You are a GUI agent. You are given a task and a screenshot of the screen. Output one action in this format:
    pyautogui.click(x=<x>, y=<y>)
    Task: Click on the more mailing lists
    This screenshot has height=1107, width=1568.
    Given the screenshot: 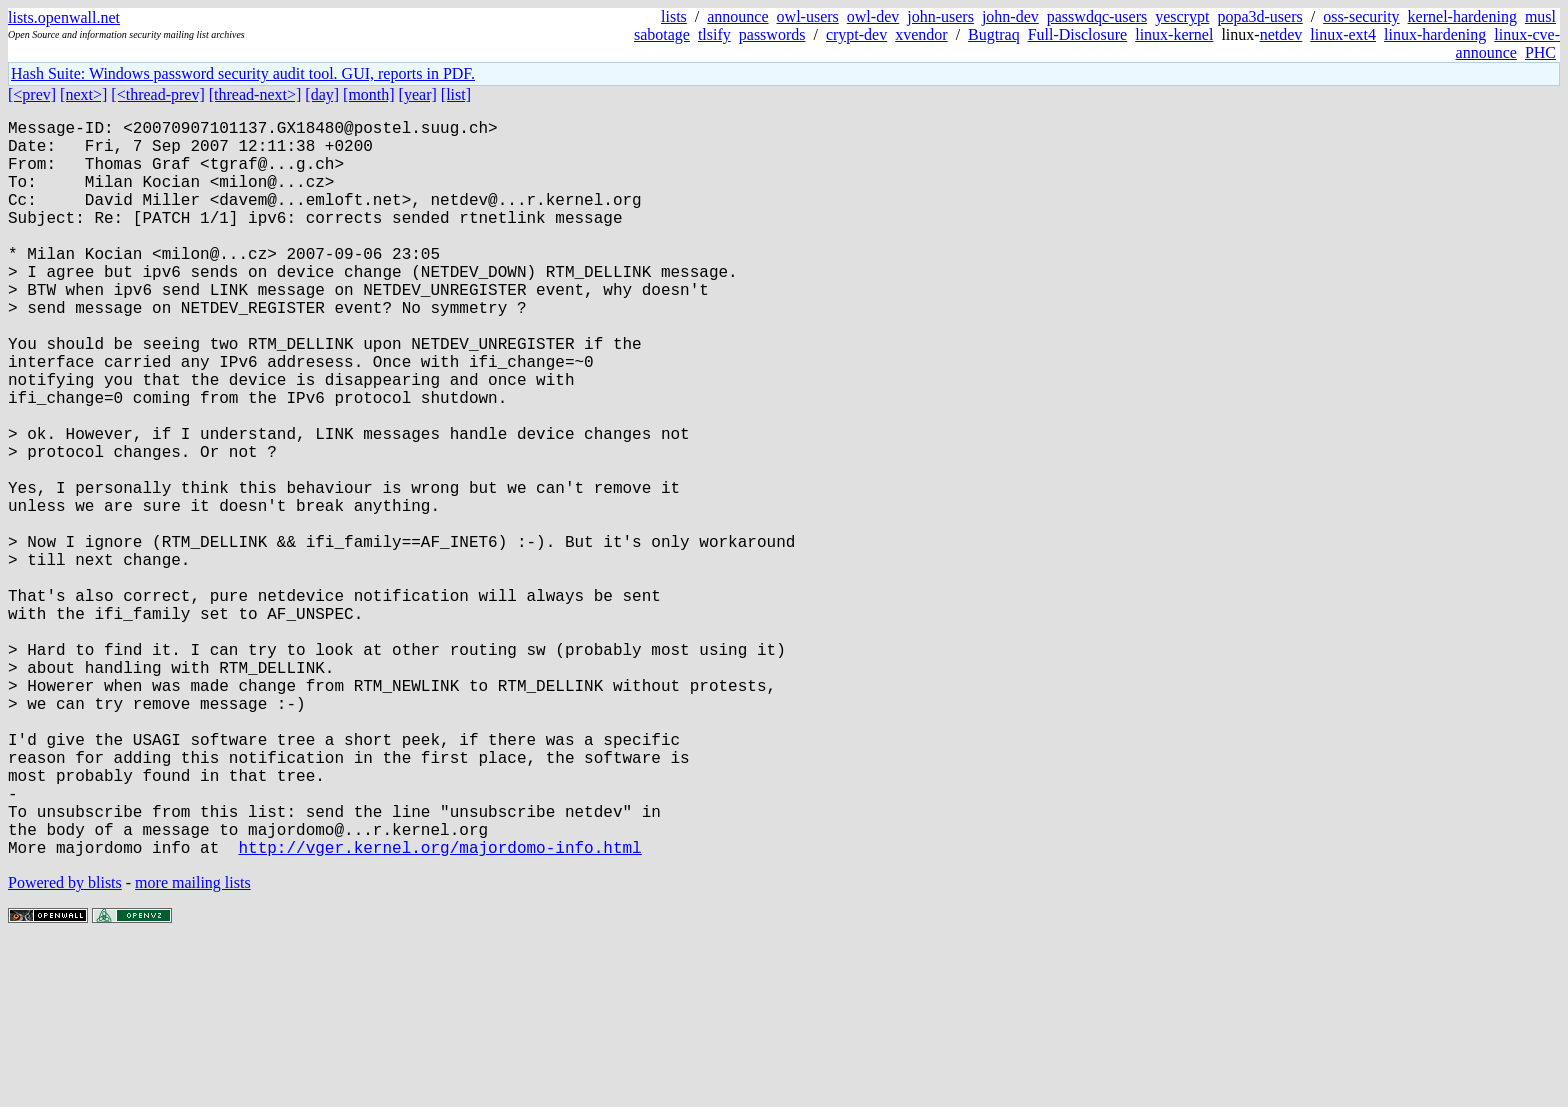 What is the action you would take?
    pyautogui.click(x=193, y=1046)
    